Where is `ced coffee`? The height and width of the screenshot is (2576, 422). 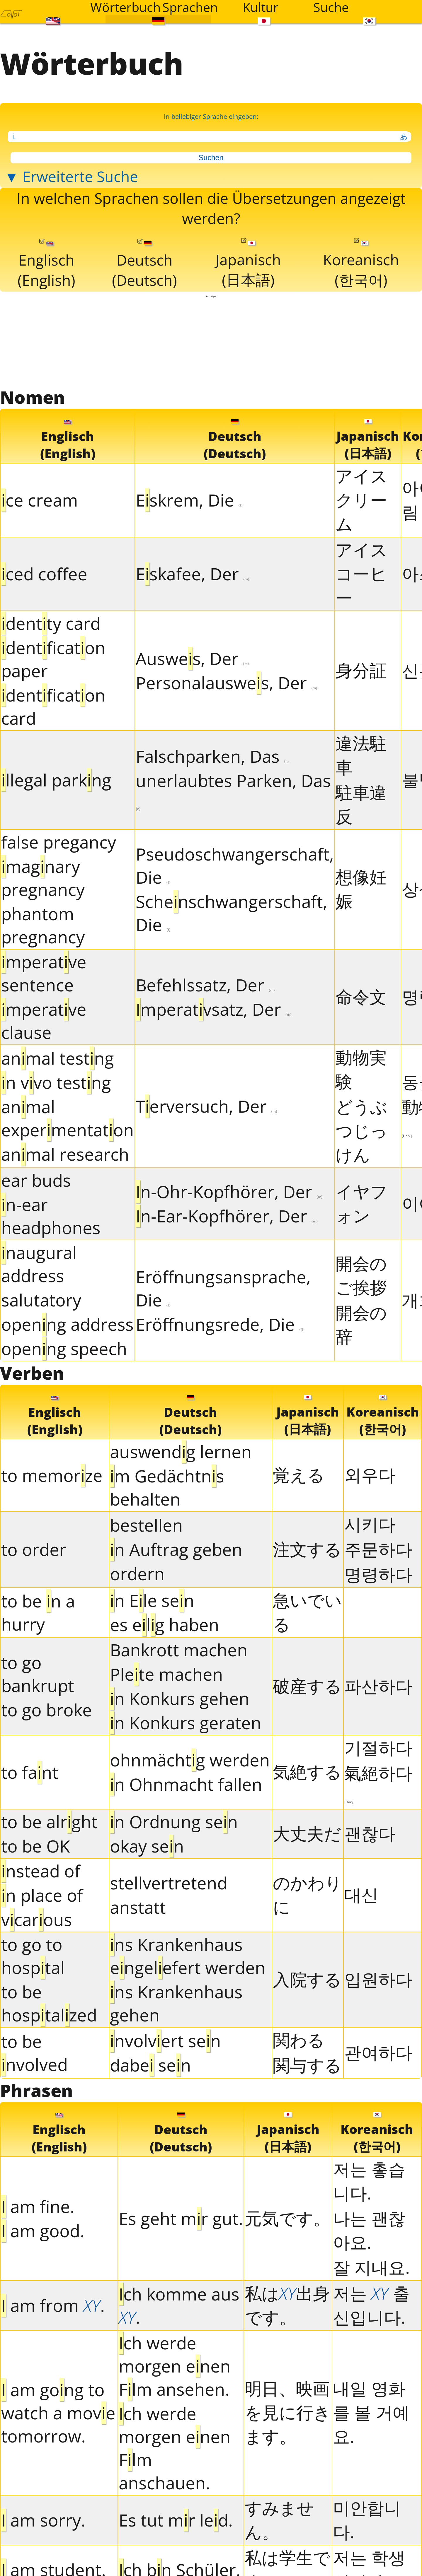
ced coffee is located at coordinates (44, 574).